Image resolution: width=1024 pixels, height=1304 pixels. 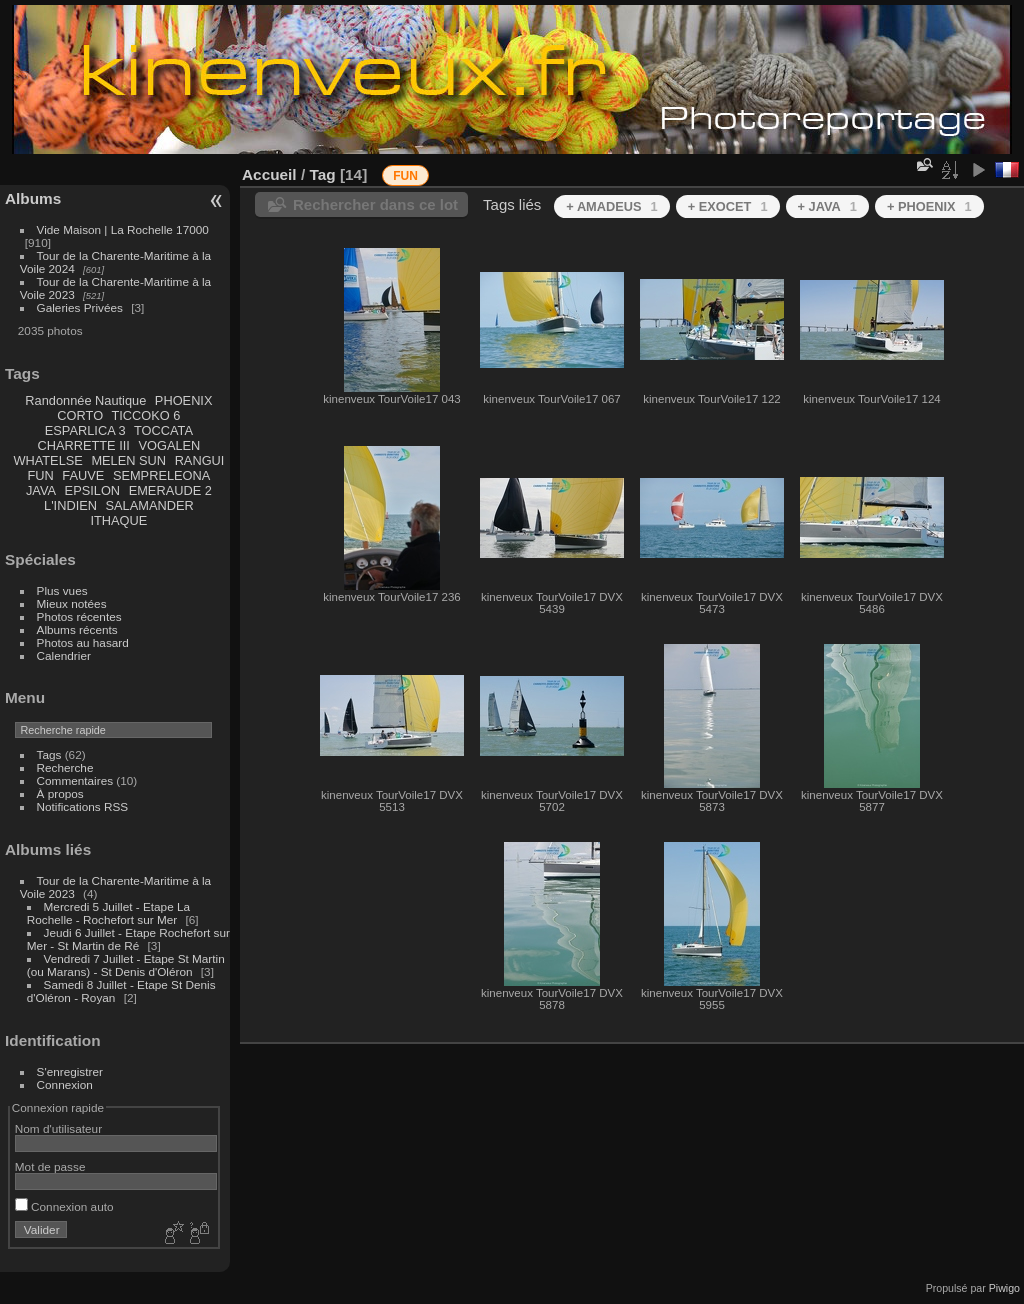 What do you see at coordinates (169, 445) in the screenshot?
I see `VOGALEN` at bounding box center [169, 445].